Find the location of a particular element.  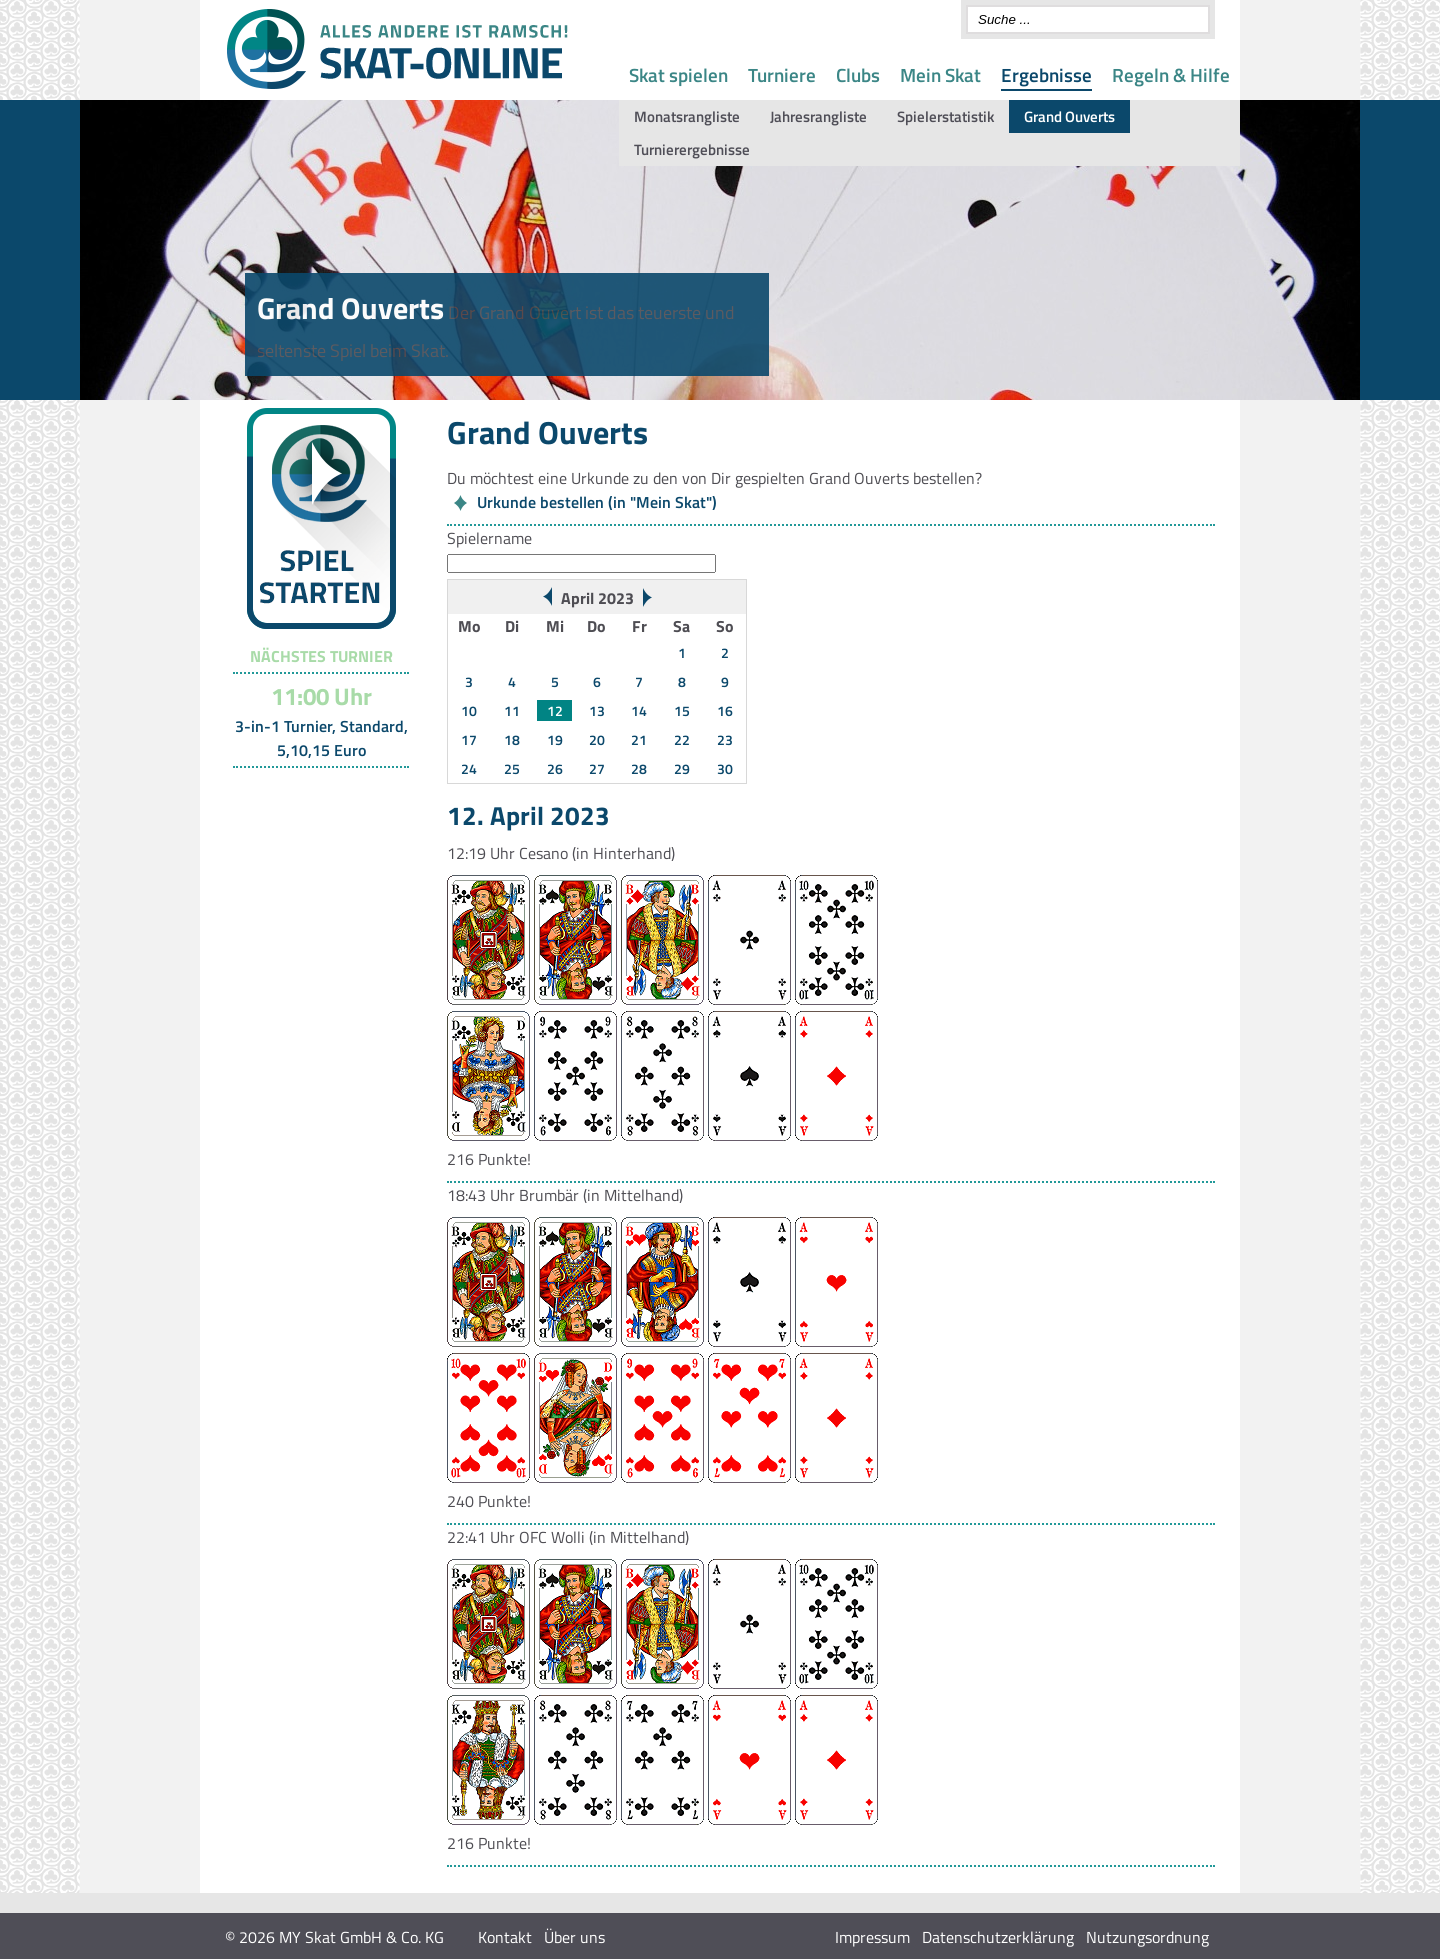

Spielerstatistik is located at coordinates (945, 116).